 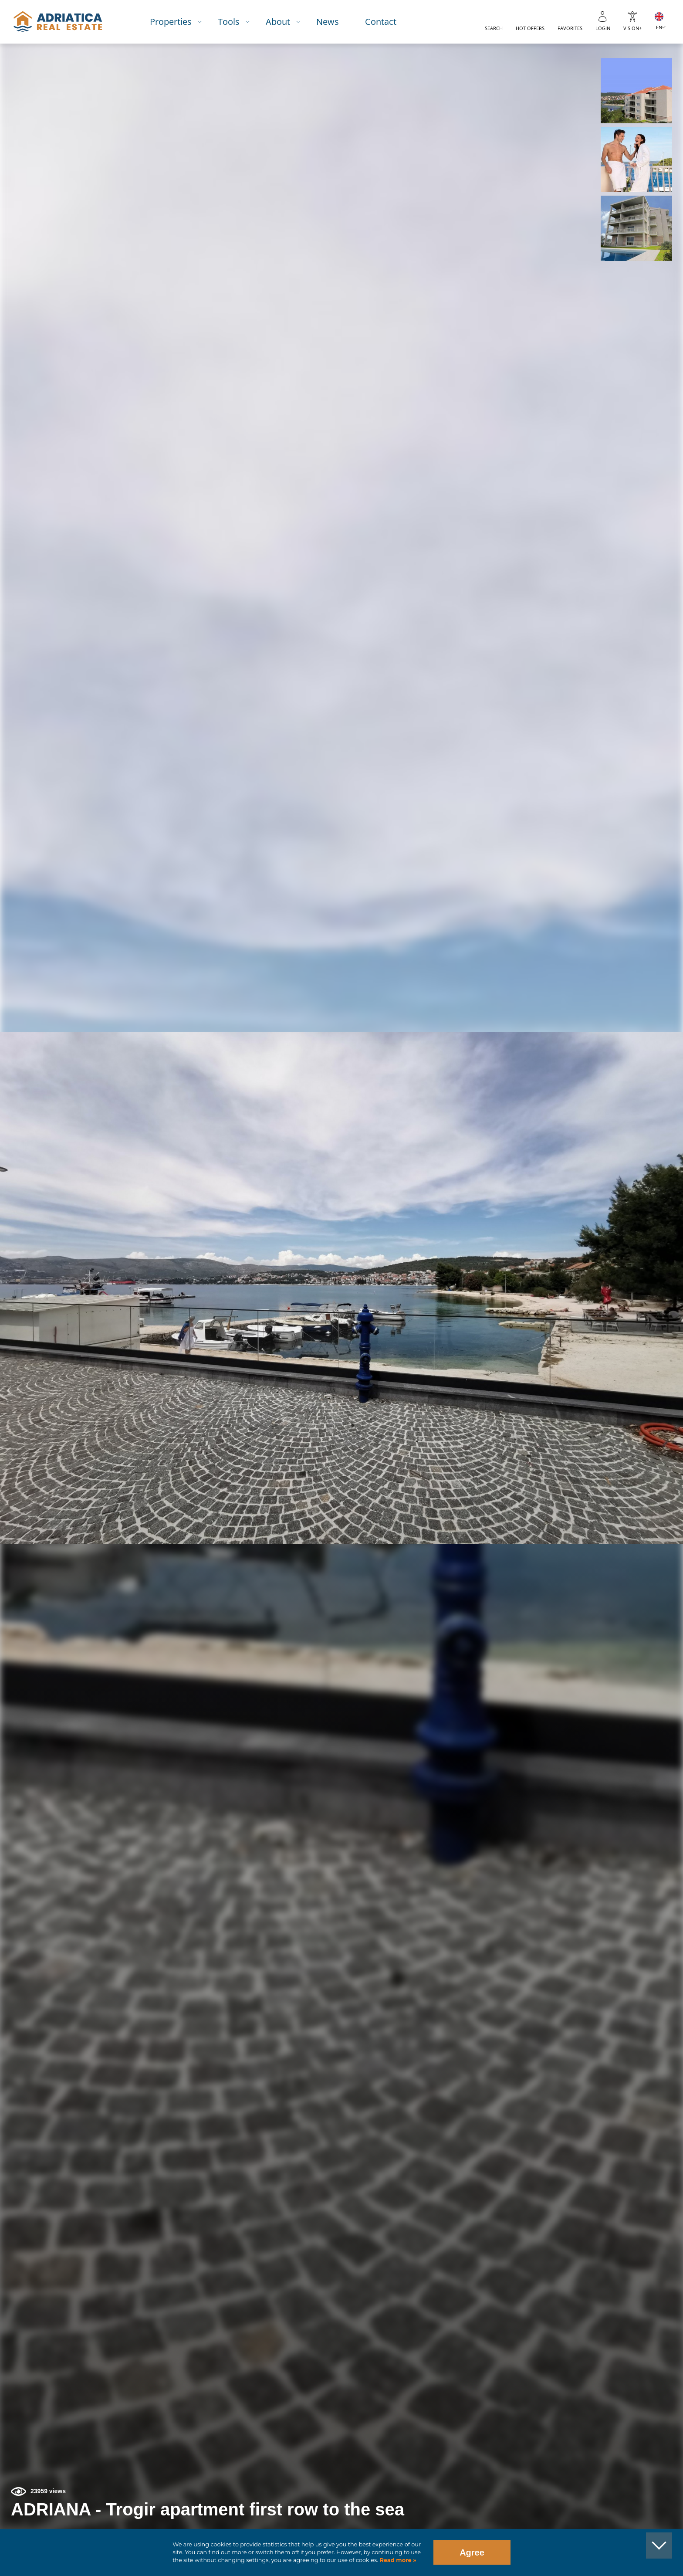 What do you see at coordinates (380, 21) in the screenshot?
I see `Contact` at bounding box center [380, 21].